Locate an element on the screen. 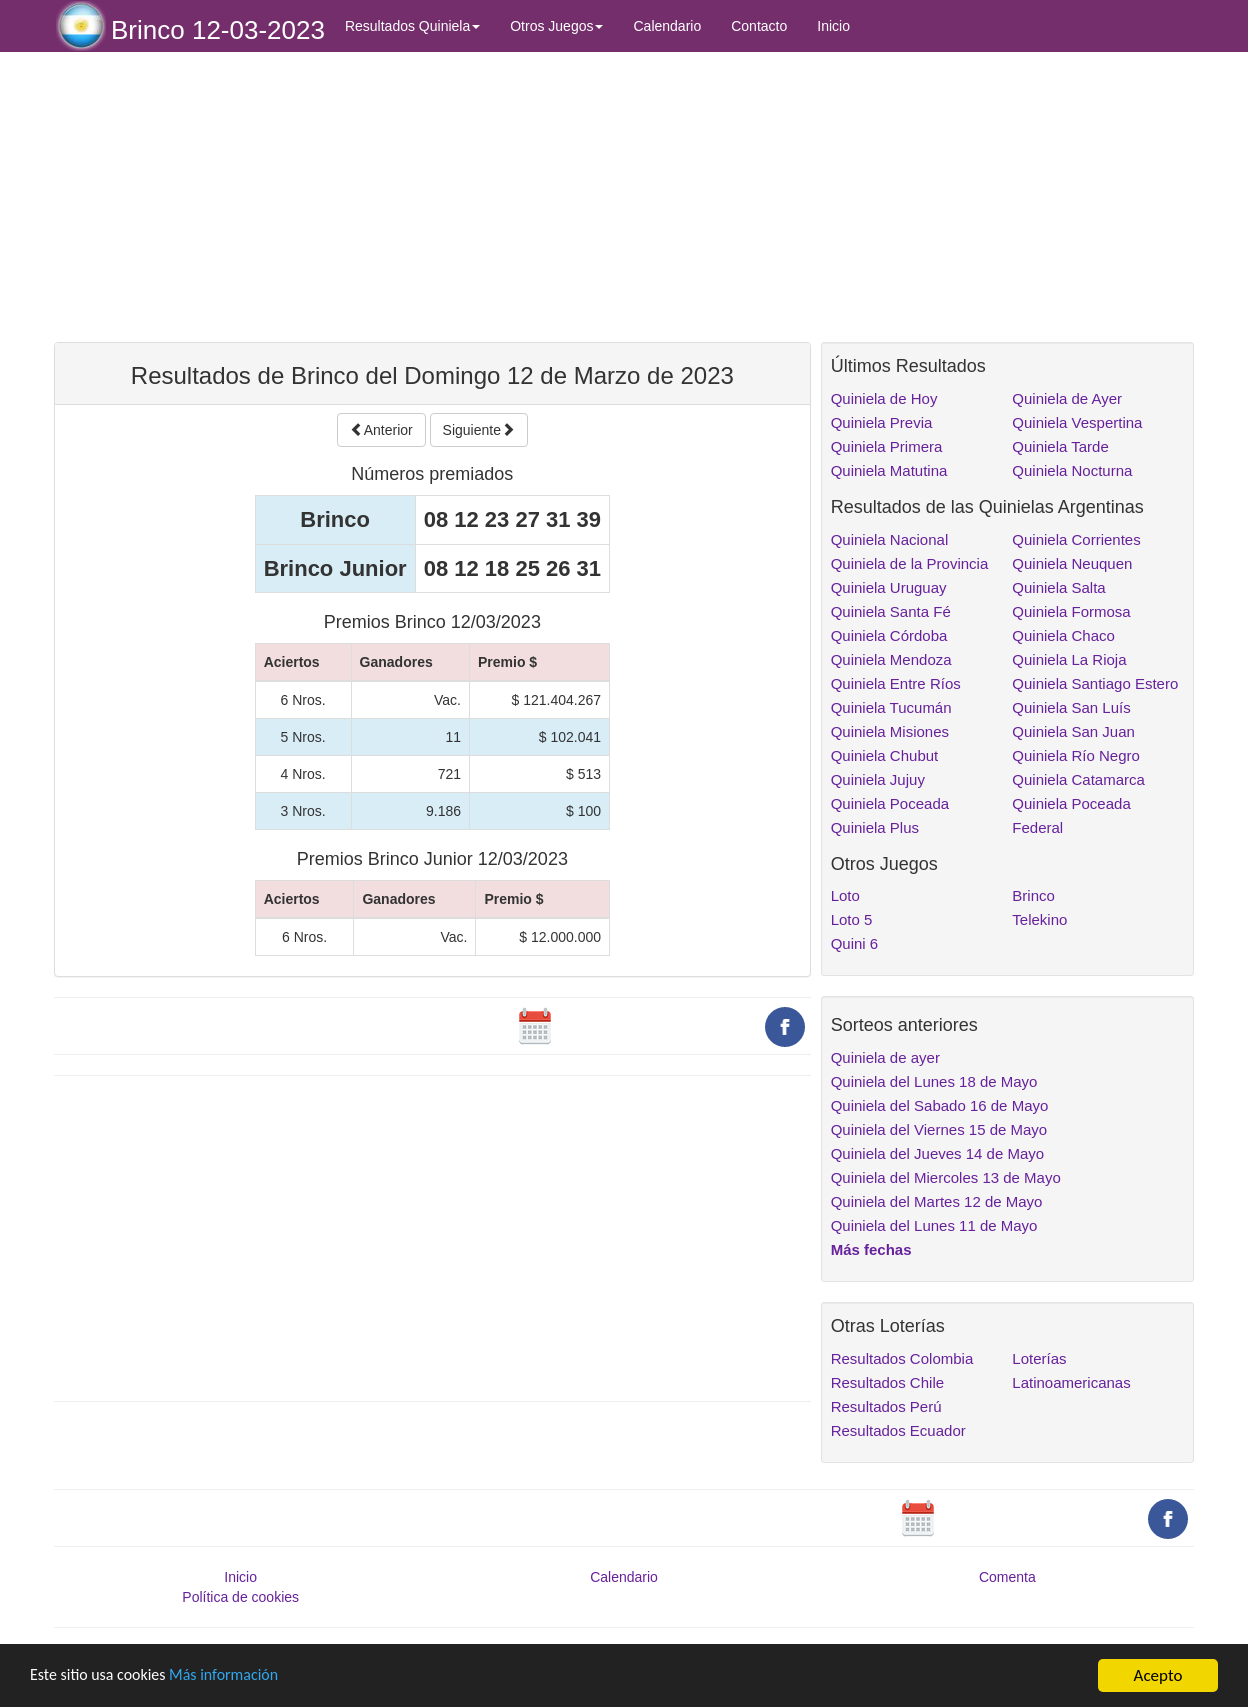 Image resolution: width=1248 pixels, height=1707 pixels. Loto is located at coordinates (845, 895).